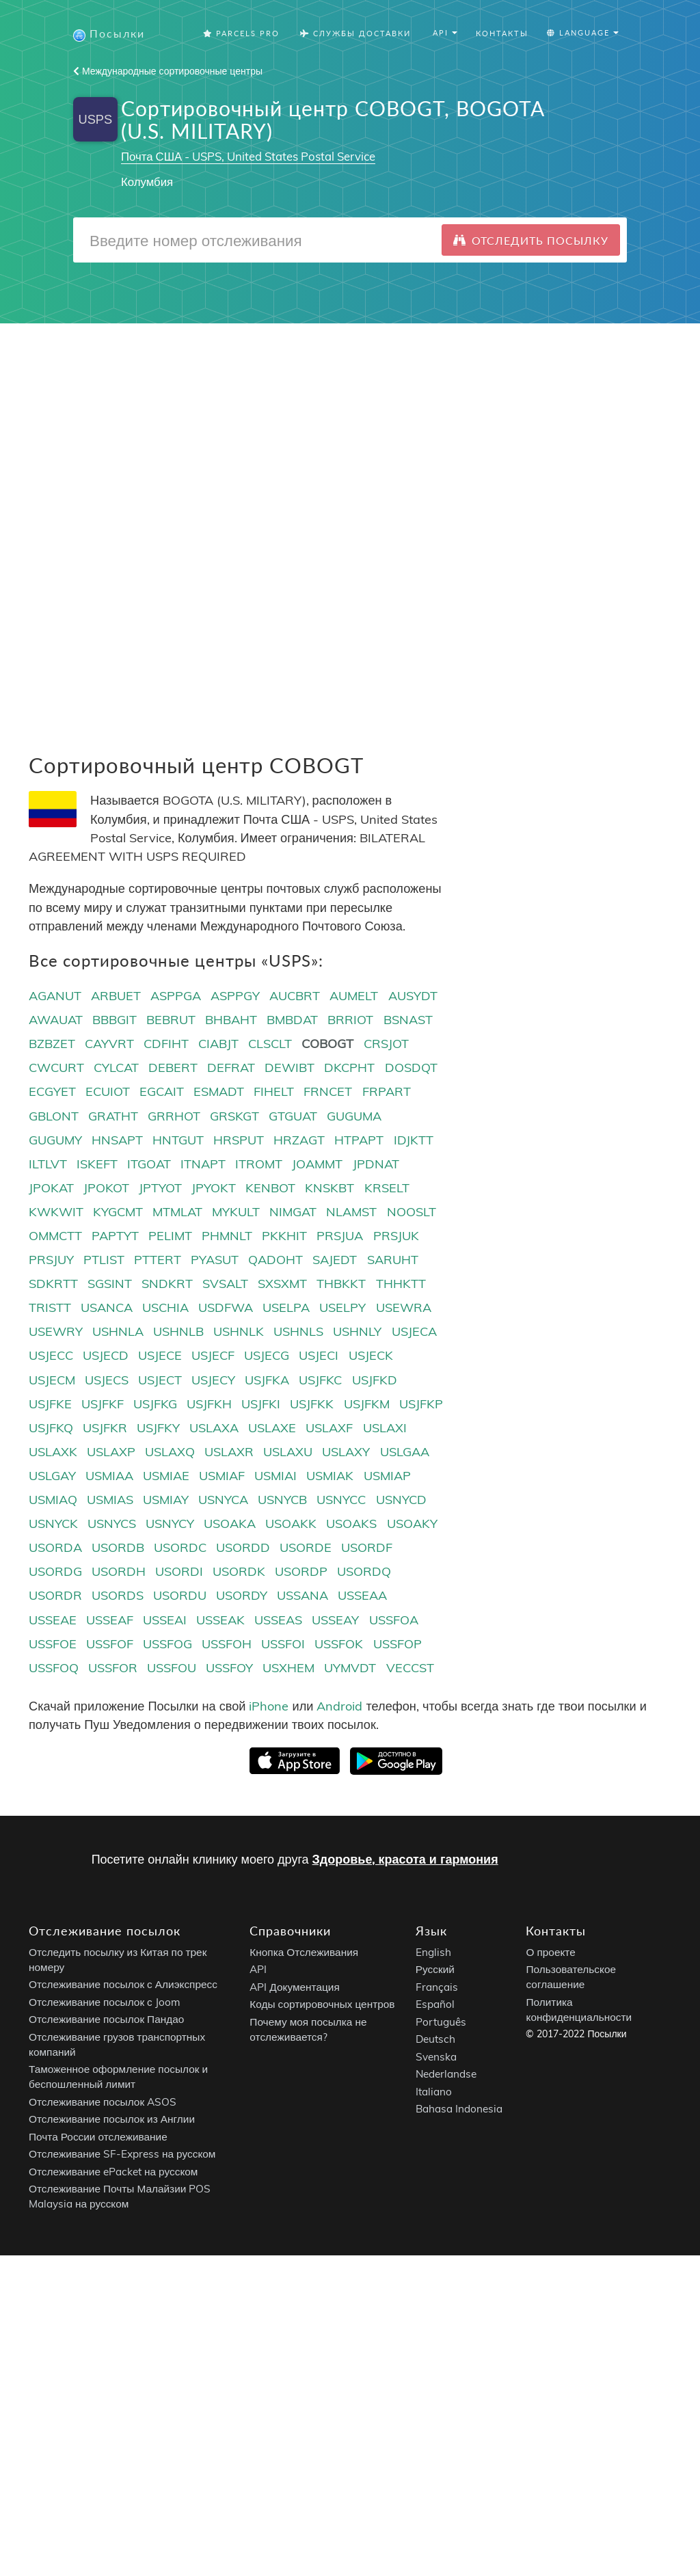 This screenshot has width=700, height=2576. Describe the element at coordinates (112, 2120) in the screenshot. I see `Отслеживание посылок из Англии` at that location.